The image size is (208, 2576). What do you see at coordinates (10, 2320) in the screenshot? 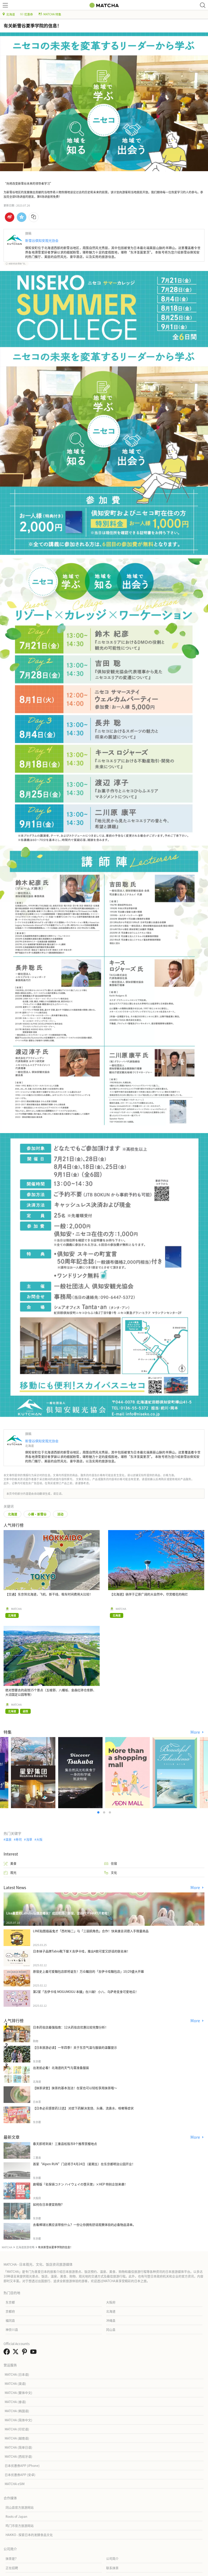
I see `福冈县` at bounding box center [10, 2320].